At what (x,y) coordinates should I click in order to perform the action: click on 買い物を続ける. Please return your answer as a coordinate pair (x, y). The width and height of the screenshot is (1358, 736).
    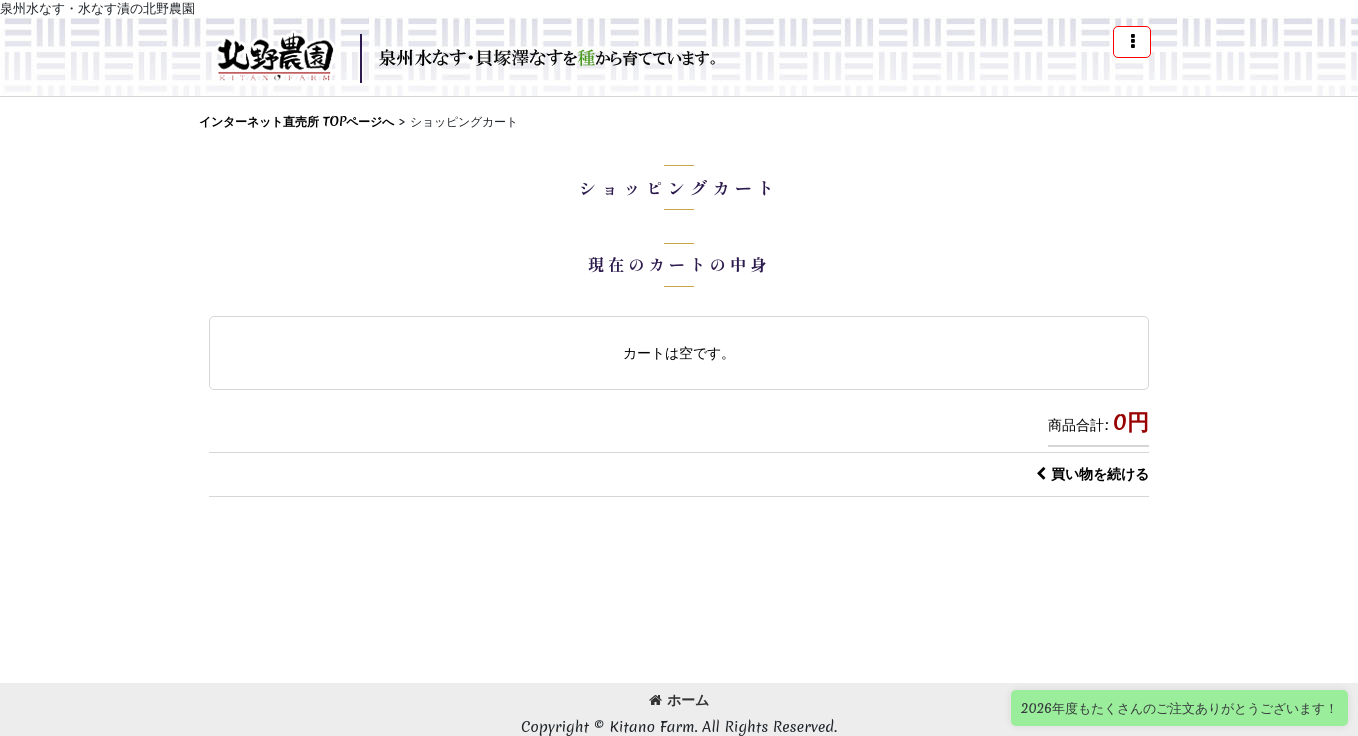
    Looking at the image, I should click on (1092, 474).